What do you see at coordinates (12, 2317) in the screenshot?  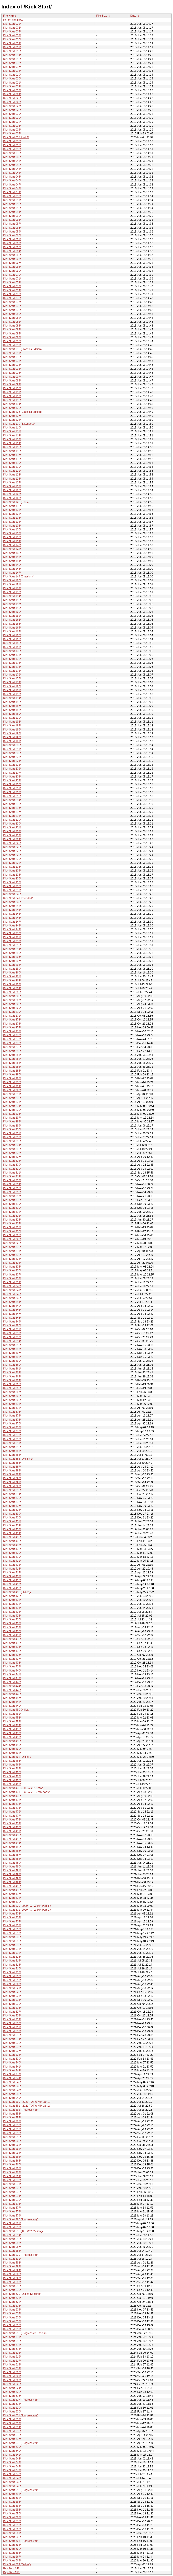 I see `Kick Start 606/` at bounding box center [12, 2317].